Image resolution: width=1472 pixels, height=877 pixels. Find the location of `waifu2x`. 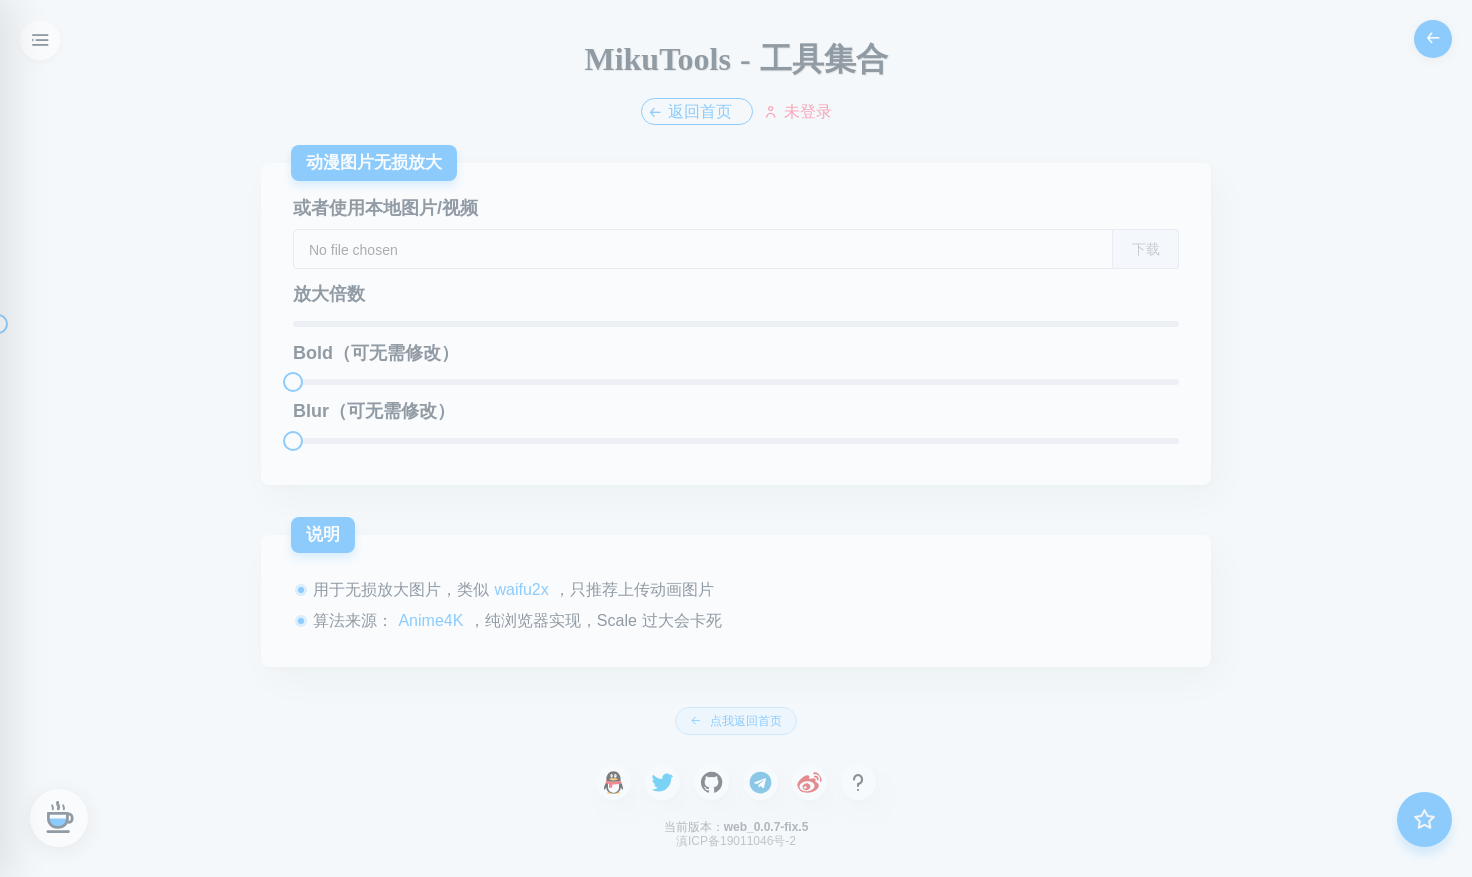

waifu2x is located at coordinates (524, 589).